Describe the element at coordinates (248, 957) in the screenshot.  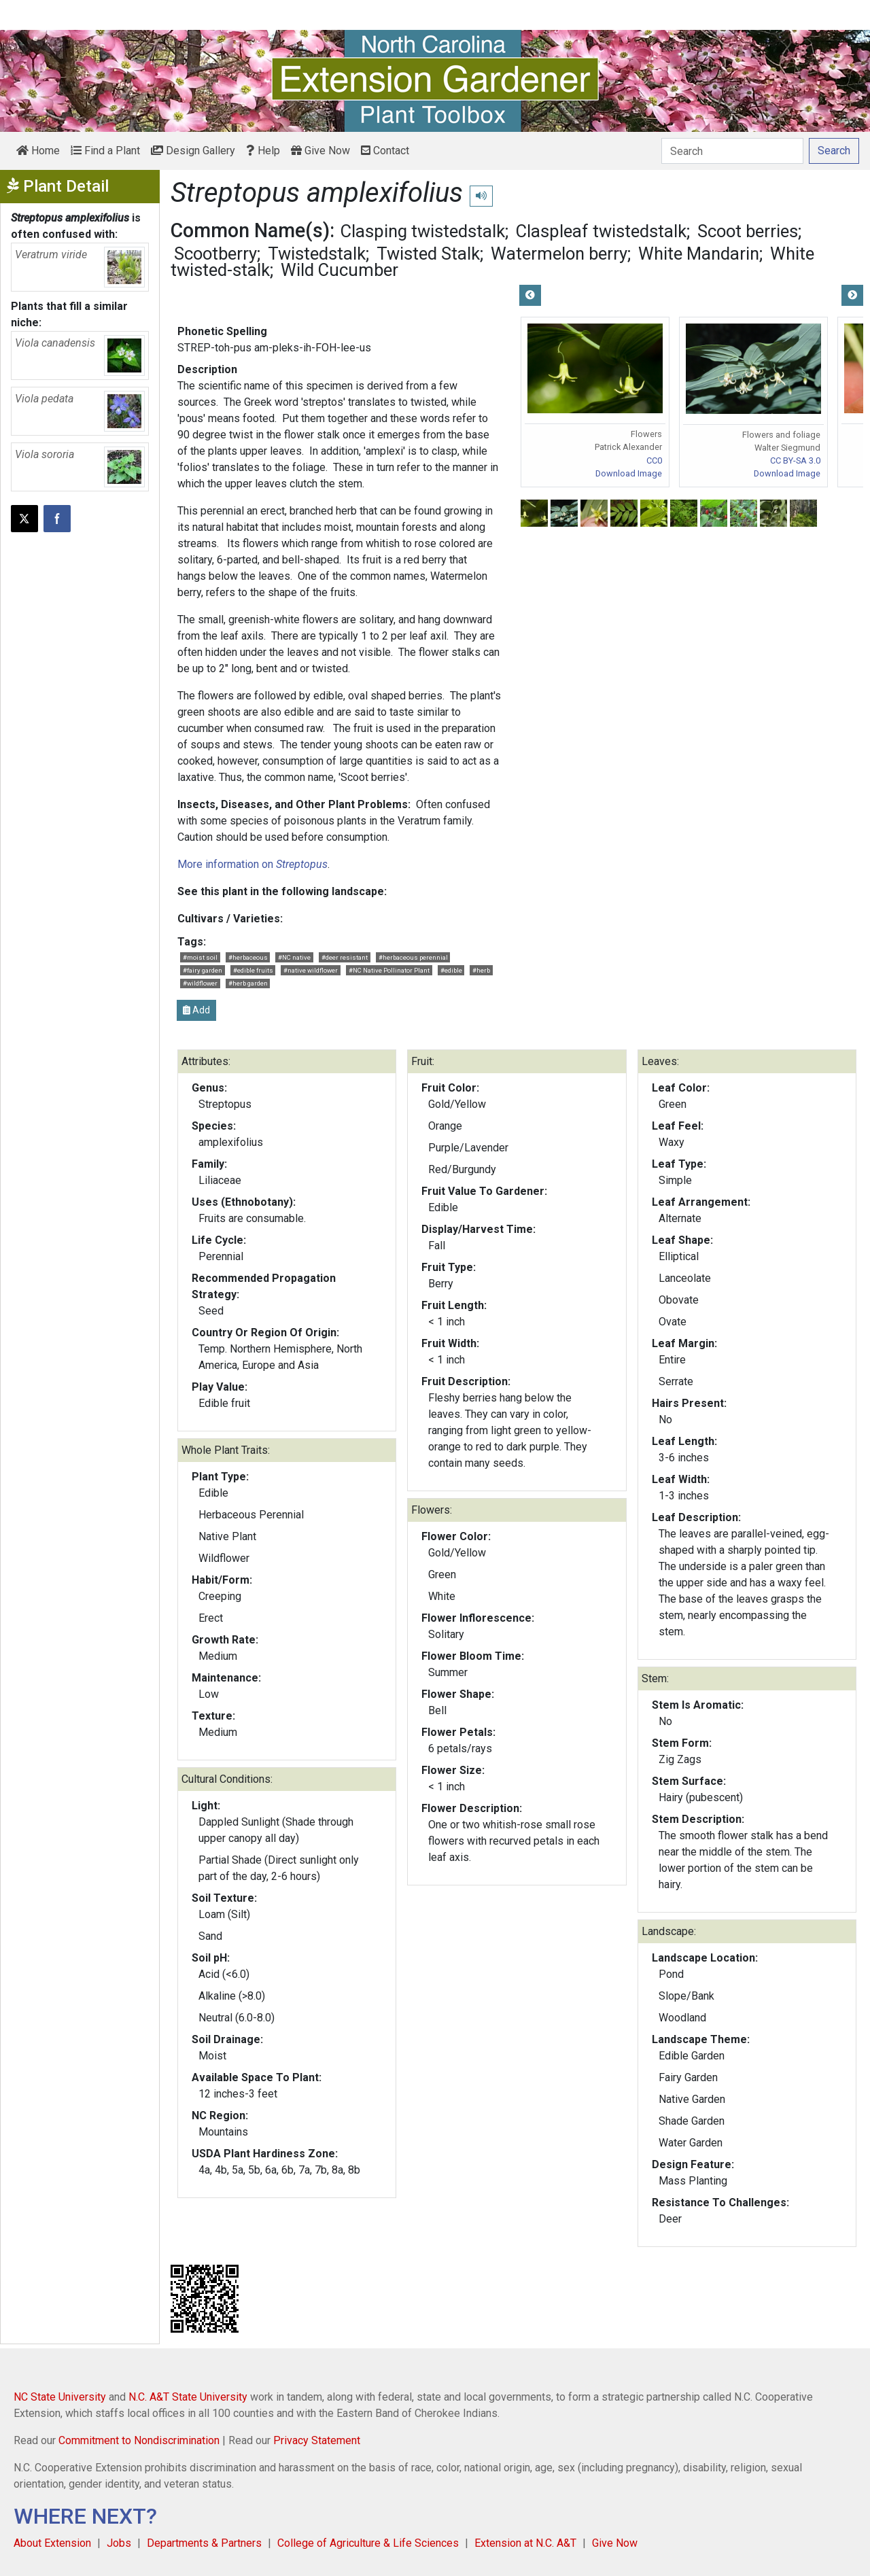
I see `#herbaceous` at that location.